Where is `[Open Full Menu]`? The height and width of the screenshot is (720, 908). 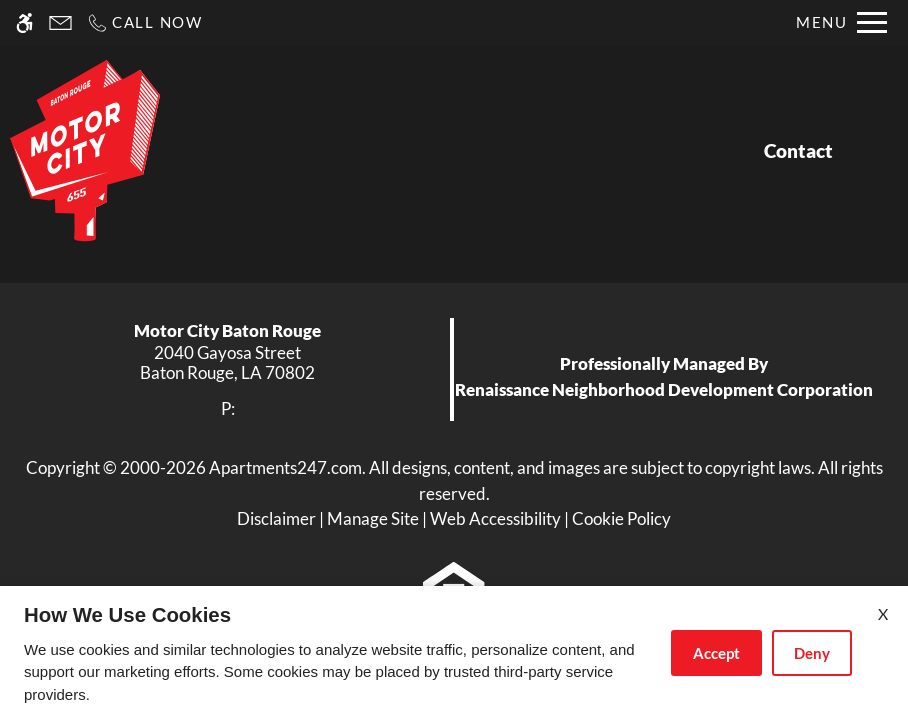
[Open Full Menu] is located at coordinates (841, 22).